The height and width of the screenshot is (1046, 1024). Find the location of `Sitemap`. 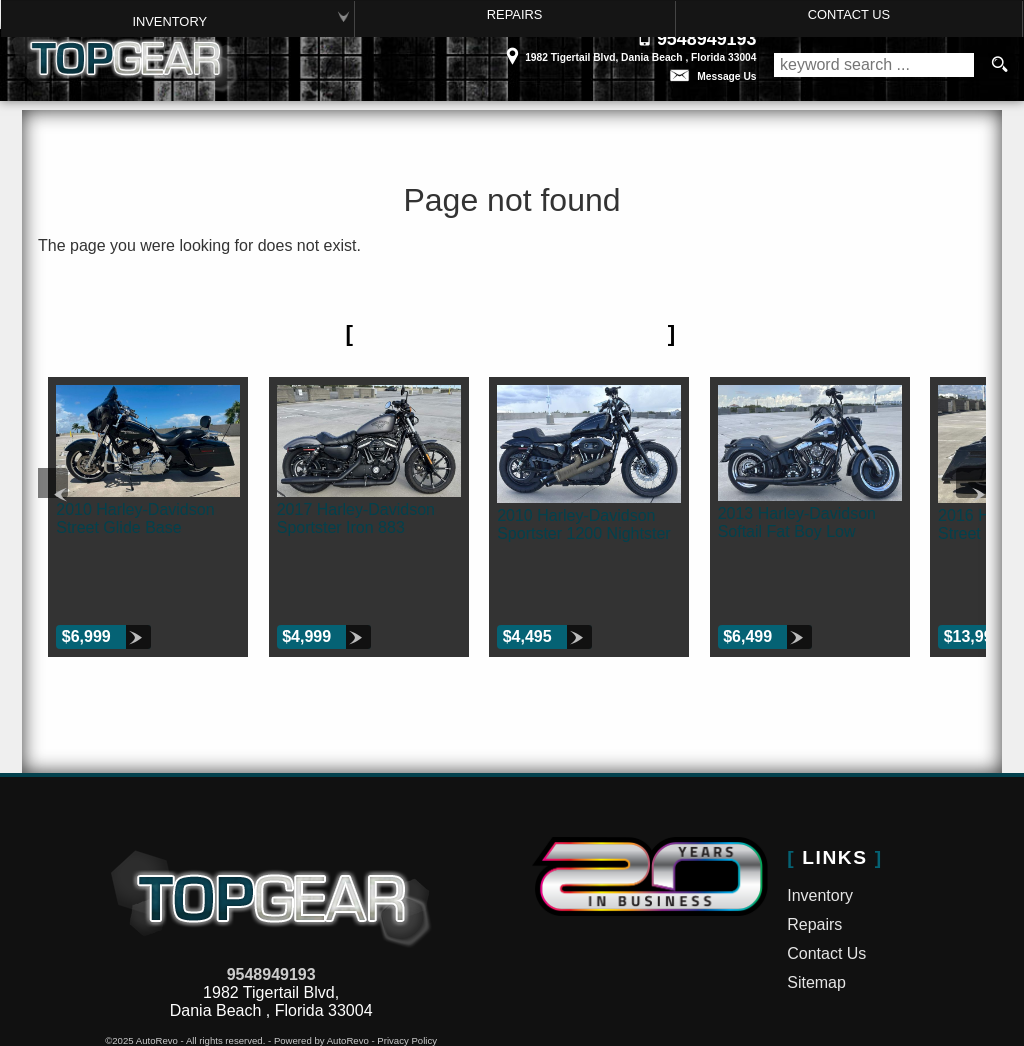

Sitemap is located at coordinates (816, 919).